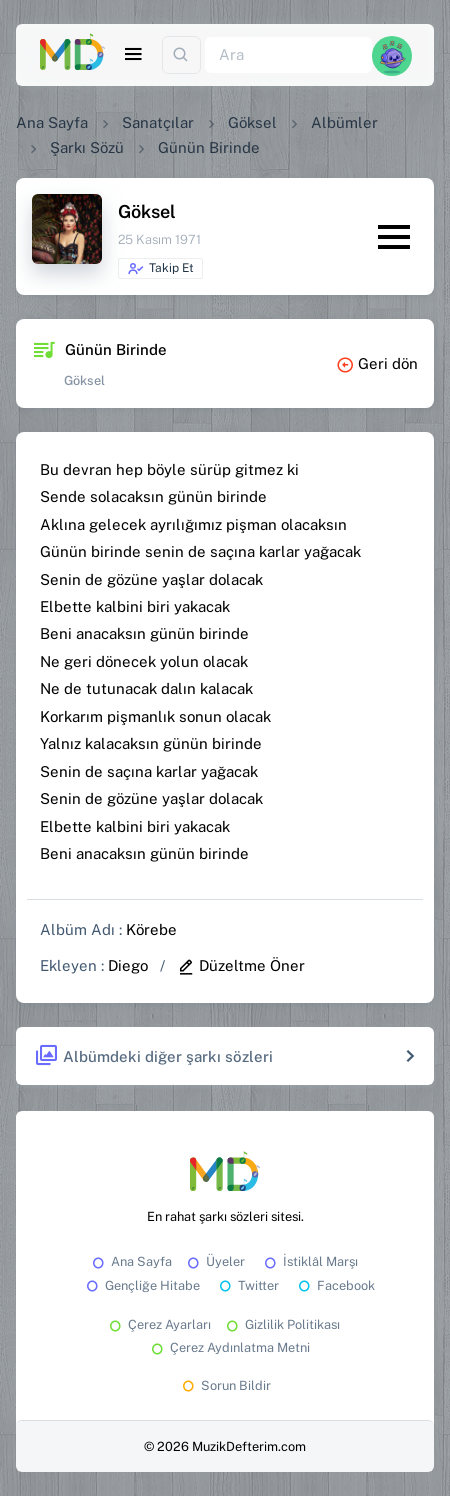  What do you see at coordinates (160, 269) in the screenshot?
I see `Takip Et` at bounding box center [160, 269].